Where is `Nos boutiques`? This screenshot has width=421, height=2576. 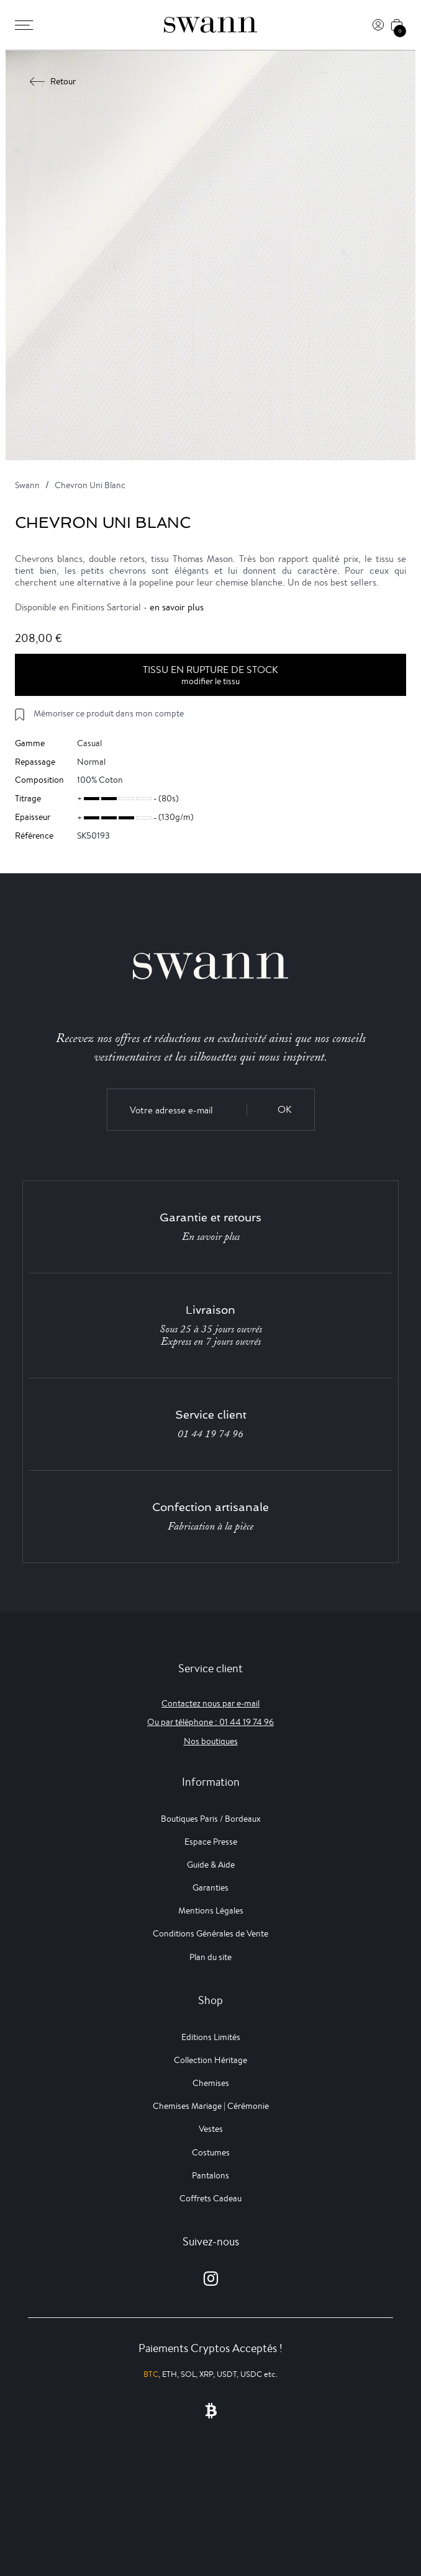
Nos boutiques is located at coordinates (211, 1741).